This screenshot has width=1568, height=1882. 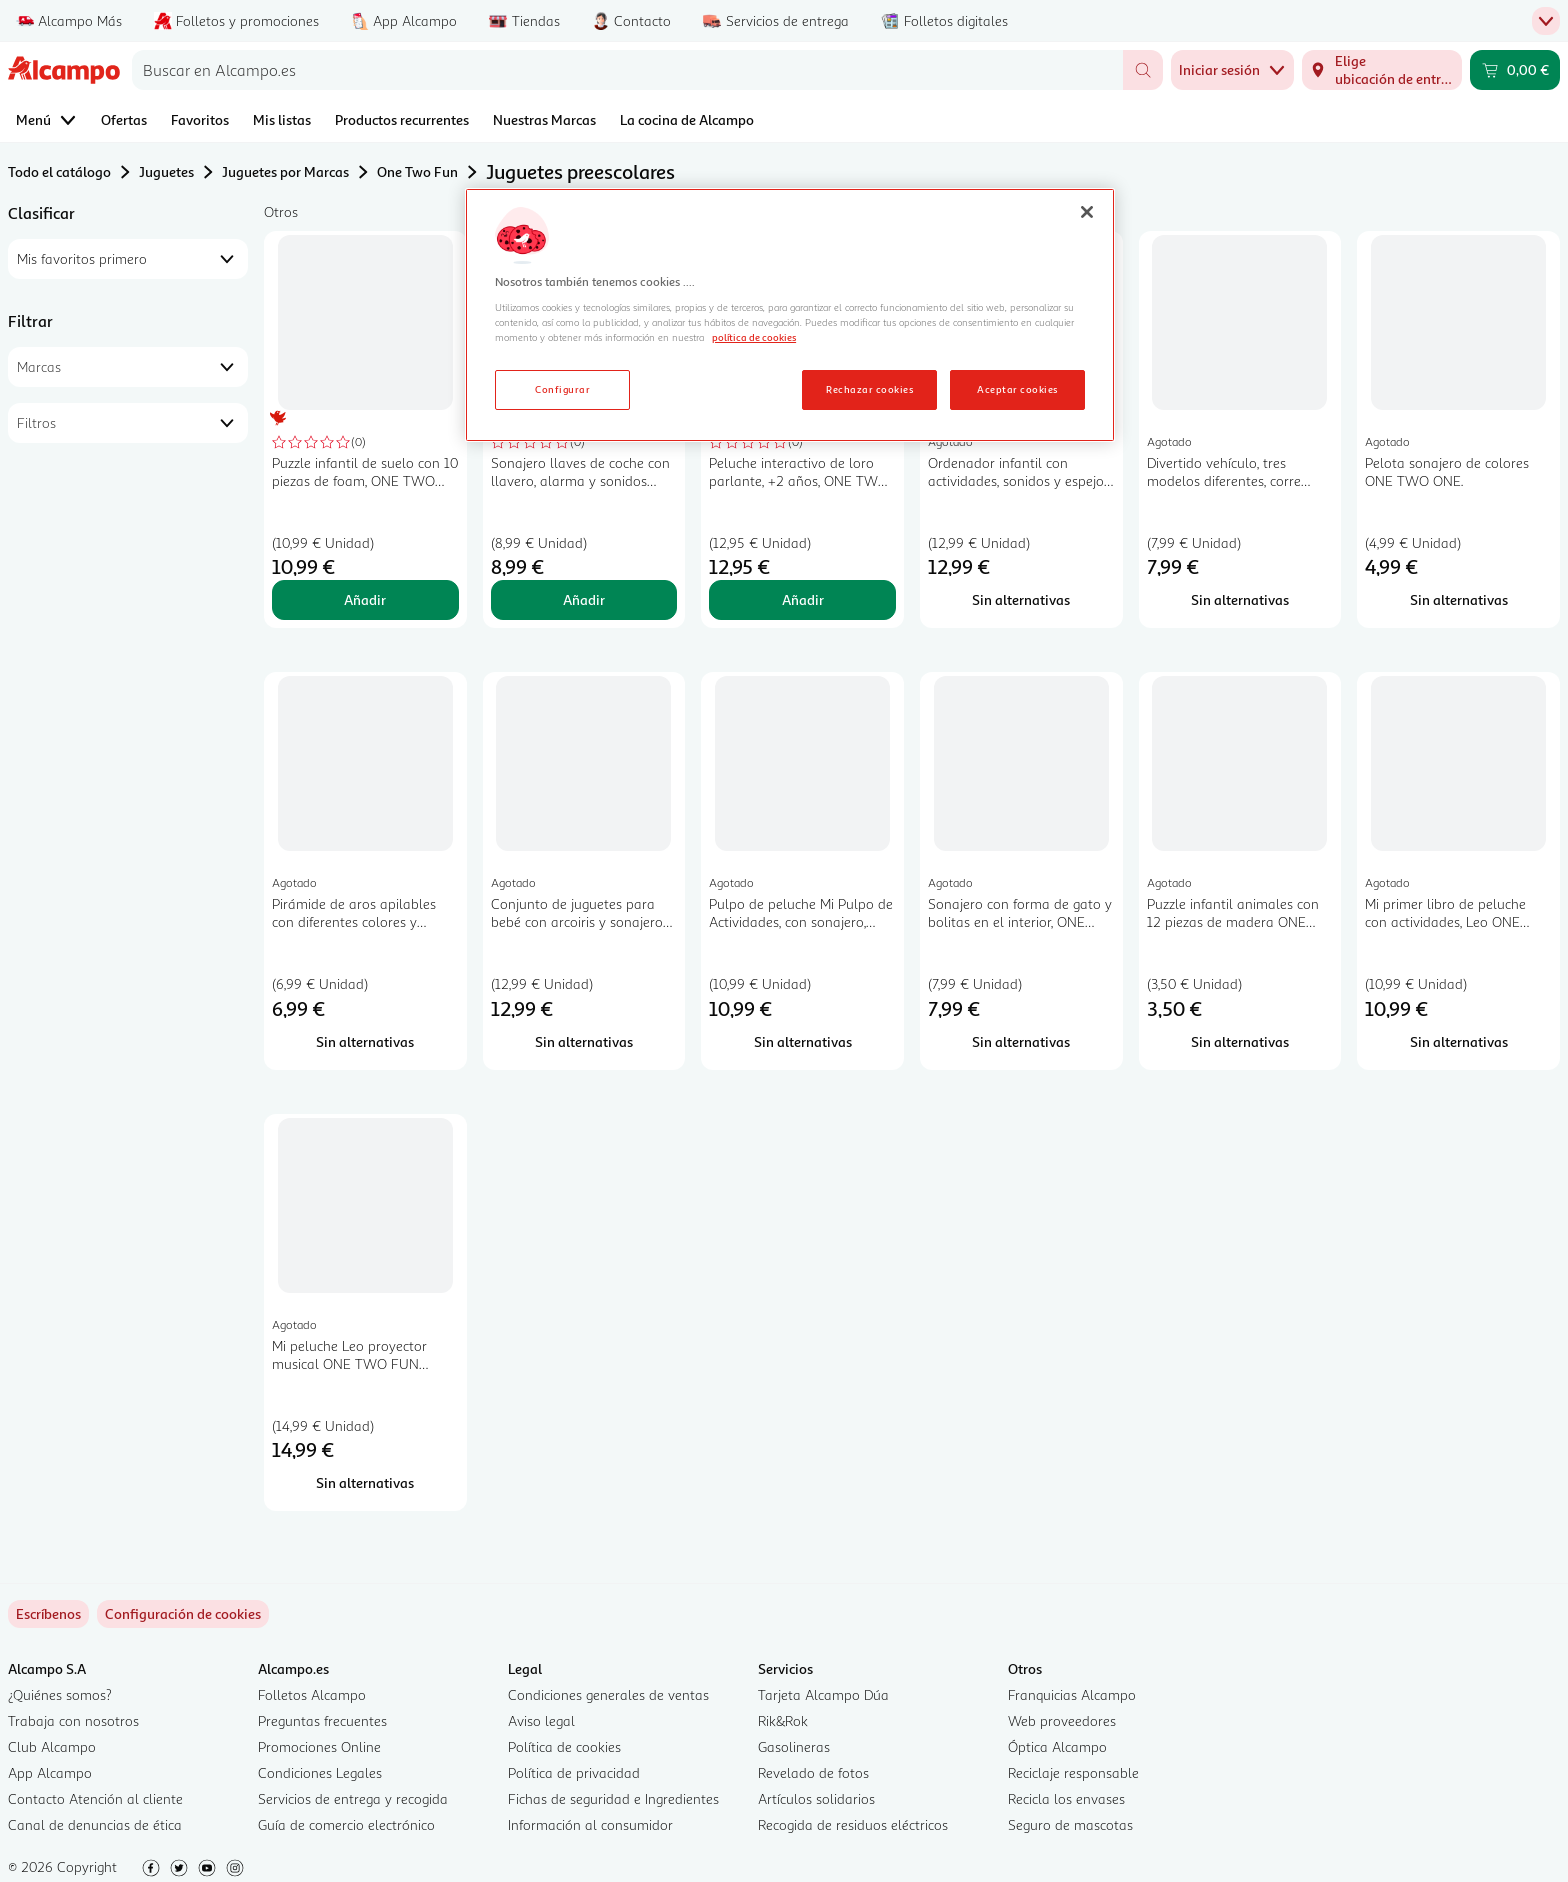 I want to click on [link], so click(x=183, y=1614).